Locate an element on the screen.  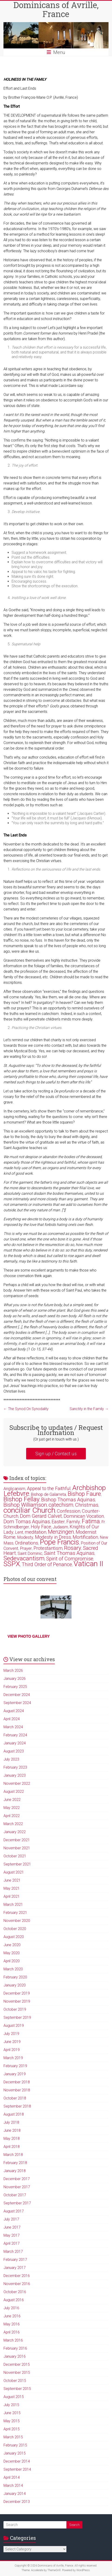
February 2021 is located at coordinates (15, 1912).